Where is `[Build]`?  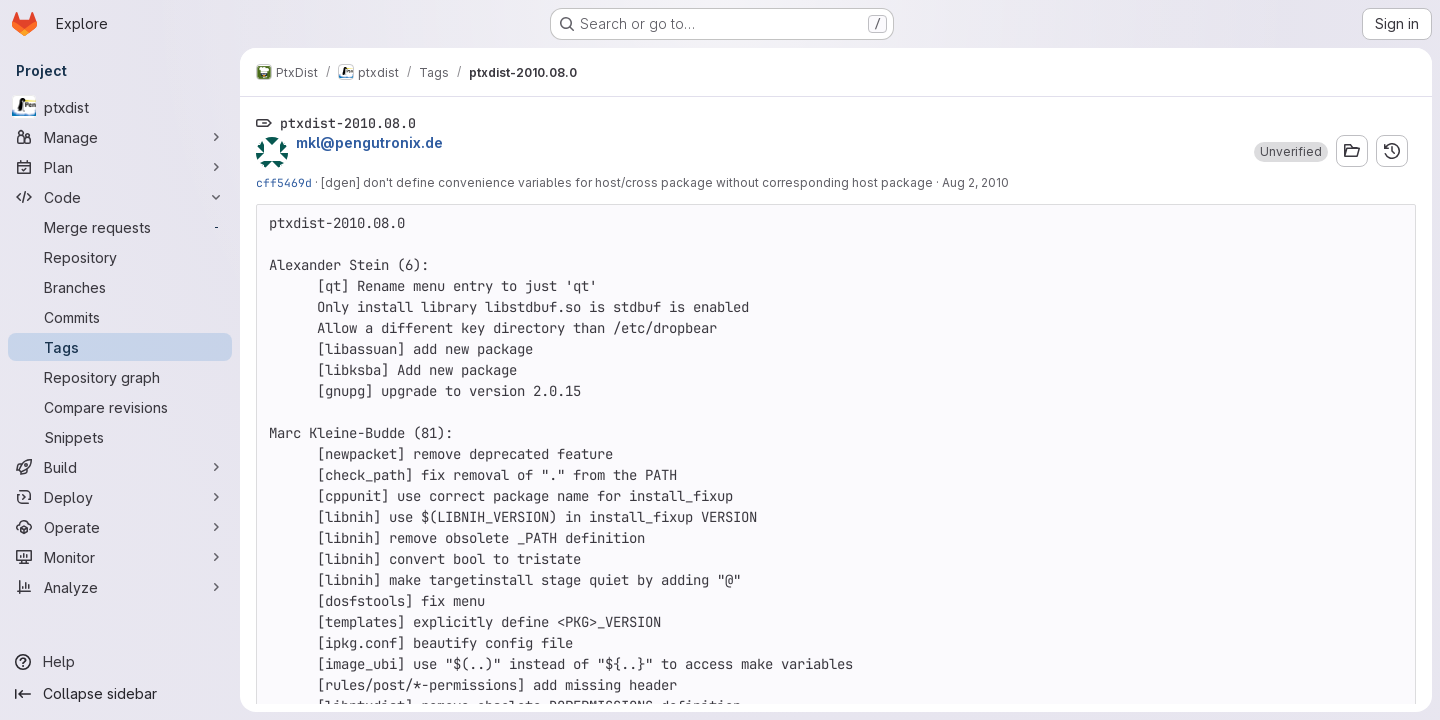 [Build] is located at coordinates (120, 467).